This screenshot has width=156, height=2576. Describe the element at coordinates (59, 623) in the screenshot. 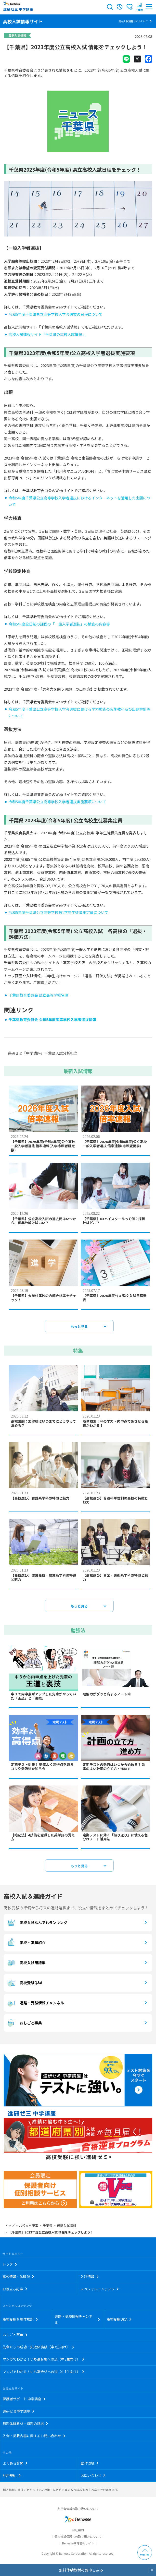

I see `令和5年度全日制の課程の「一般入学者選抜」の検査の内容等` at that location.